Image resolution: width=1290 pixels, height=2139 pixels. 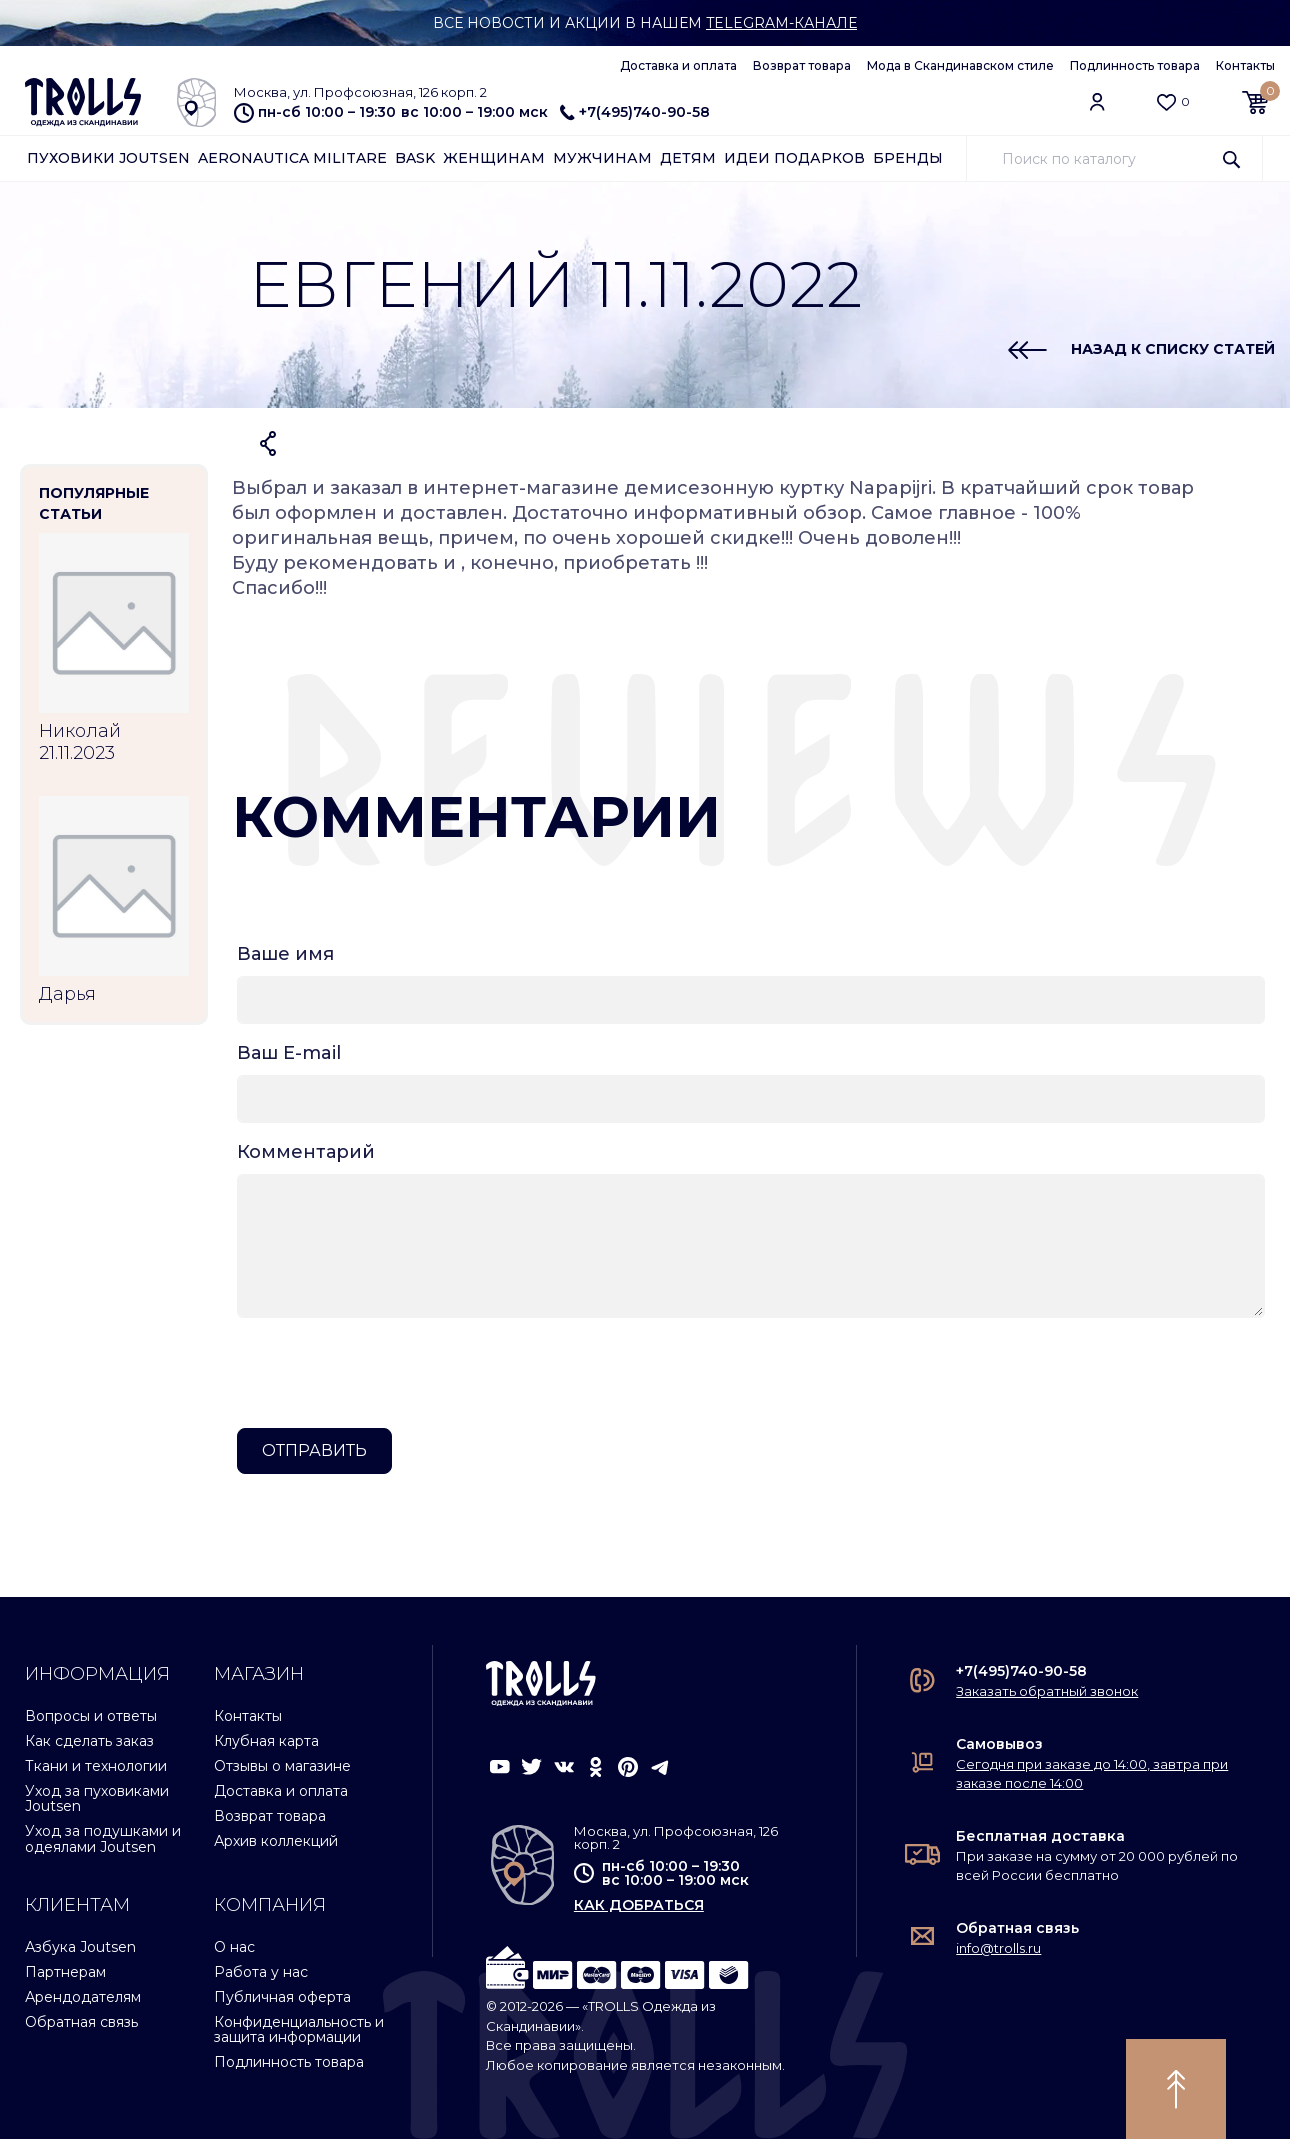 What do you see at coordinates (389, 1373) in the screenshot?
I see `[presentation]` at bounding box center [389, 1373].